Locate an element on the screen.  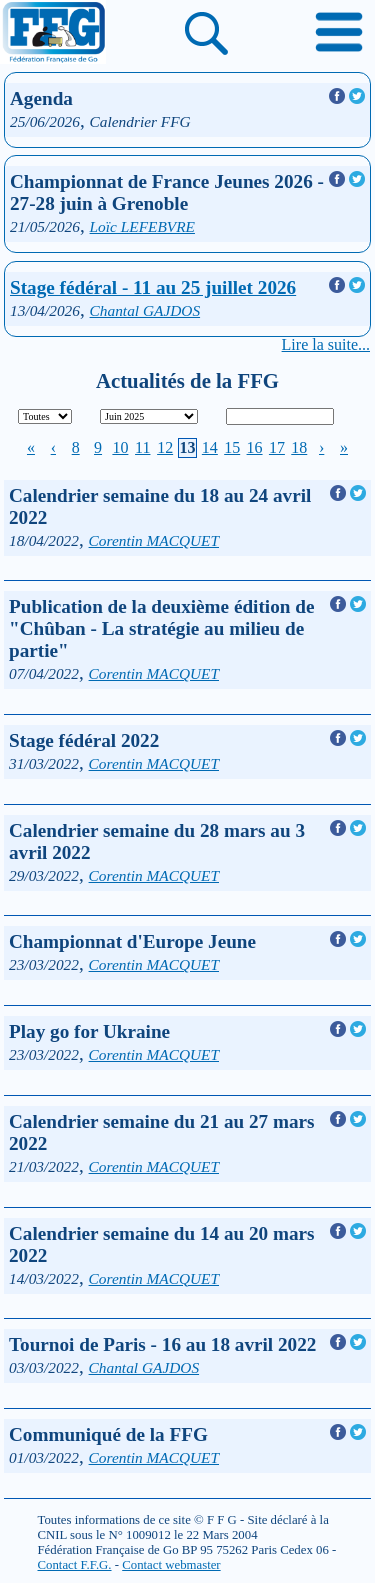
18 is located at coordinates (299, 447).